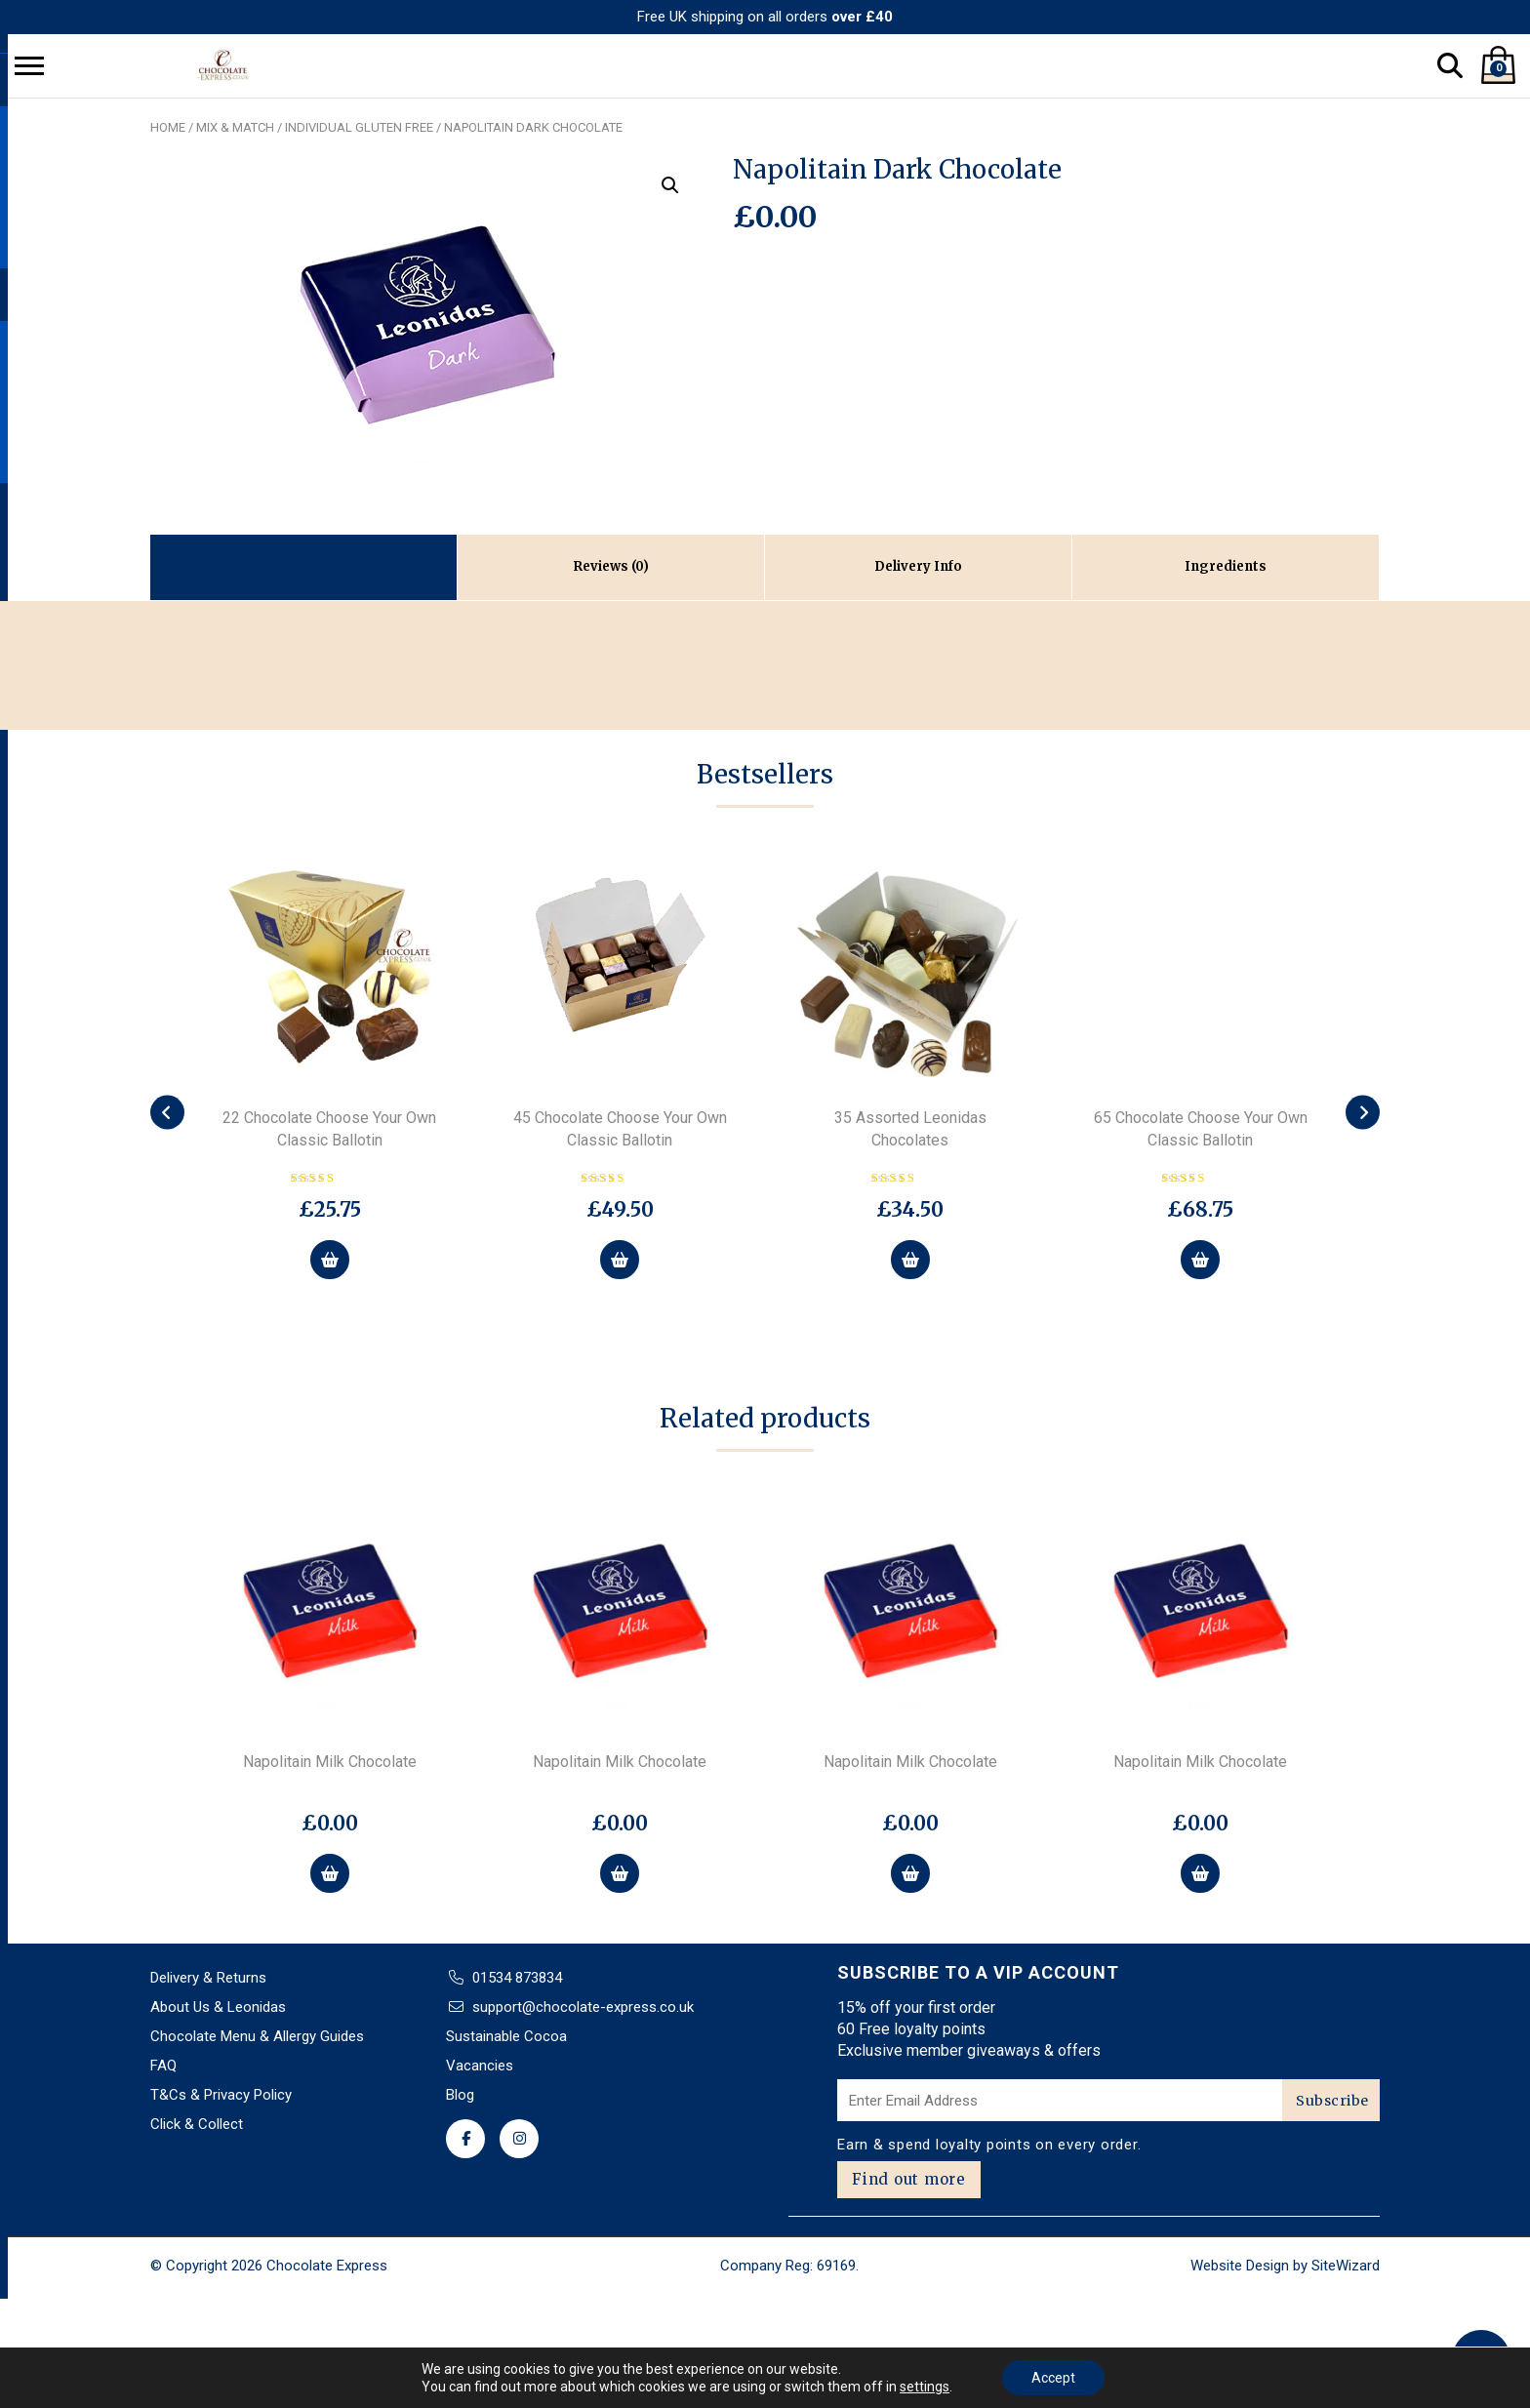 Image resolution: width=1530 pixels, height=2408 pixels. Describe the element at coordinates (909, 2179) in the screenshot. I see `Find out more` at that location.